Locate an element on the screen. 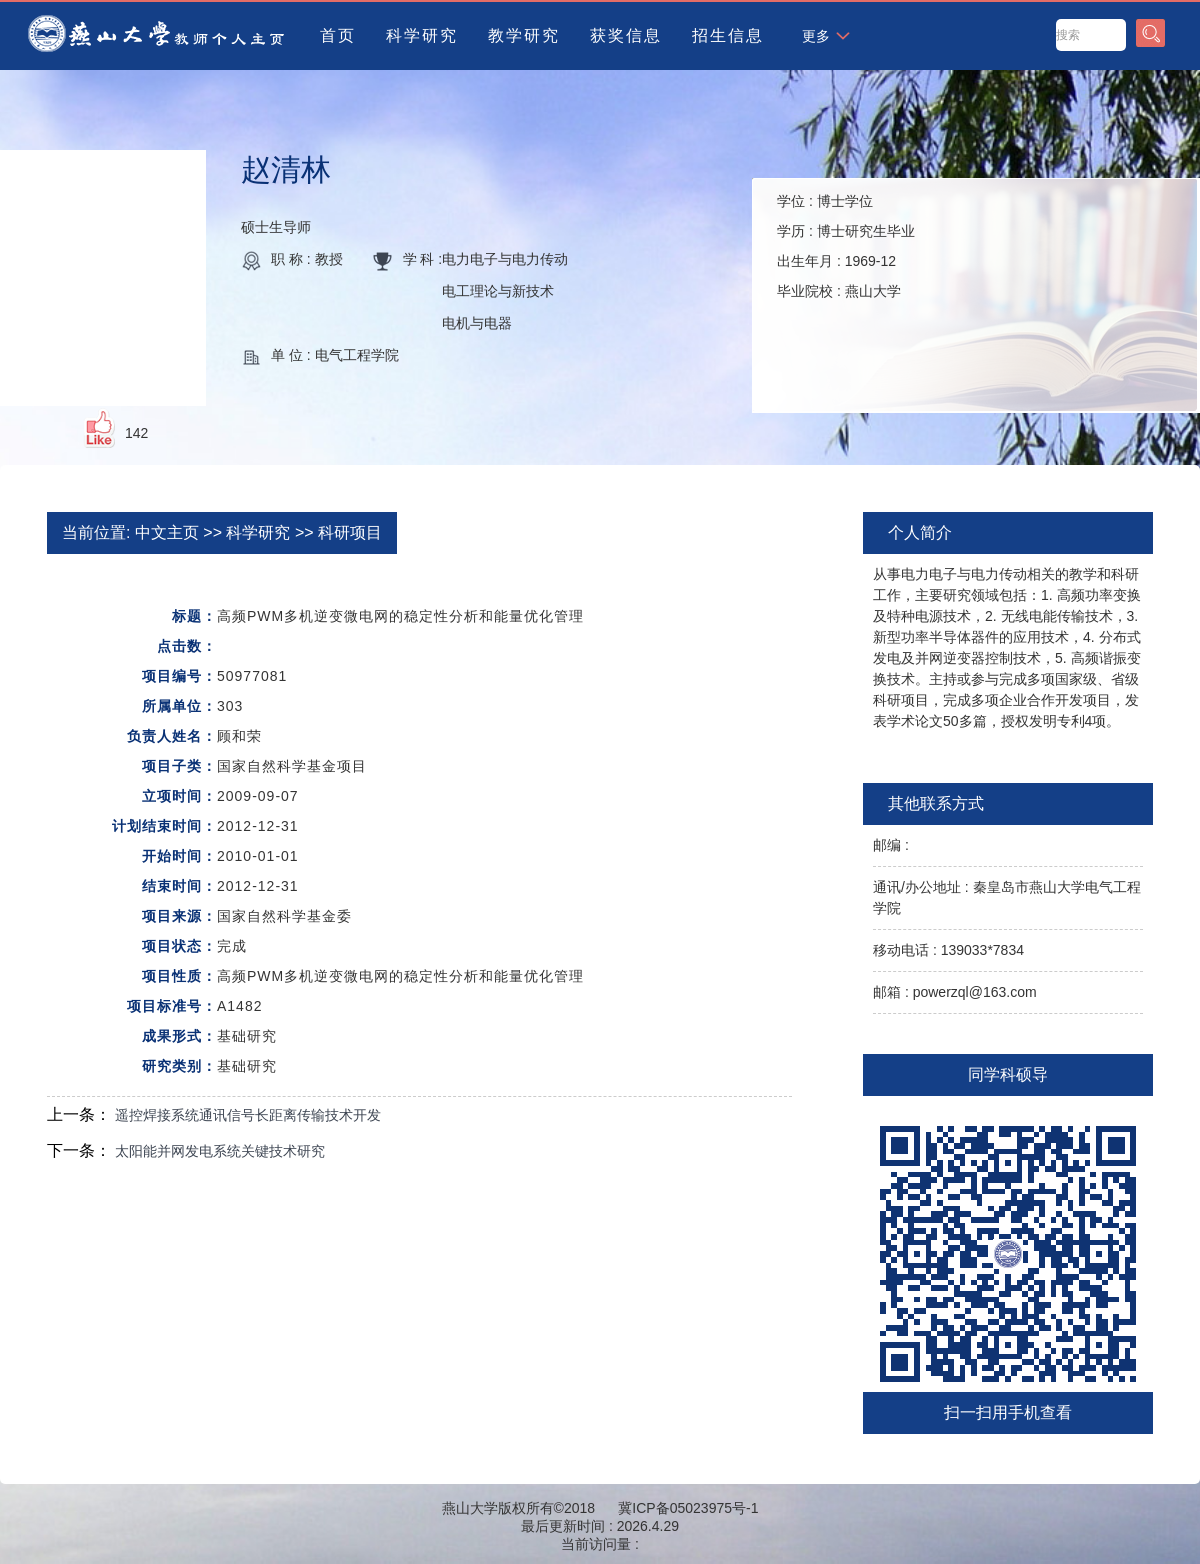 The image size is (1200, 1564). 首页 is located at coordinates (338, 35).